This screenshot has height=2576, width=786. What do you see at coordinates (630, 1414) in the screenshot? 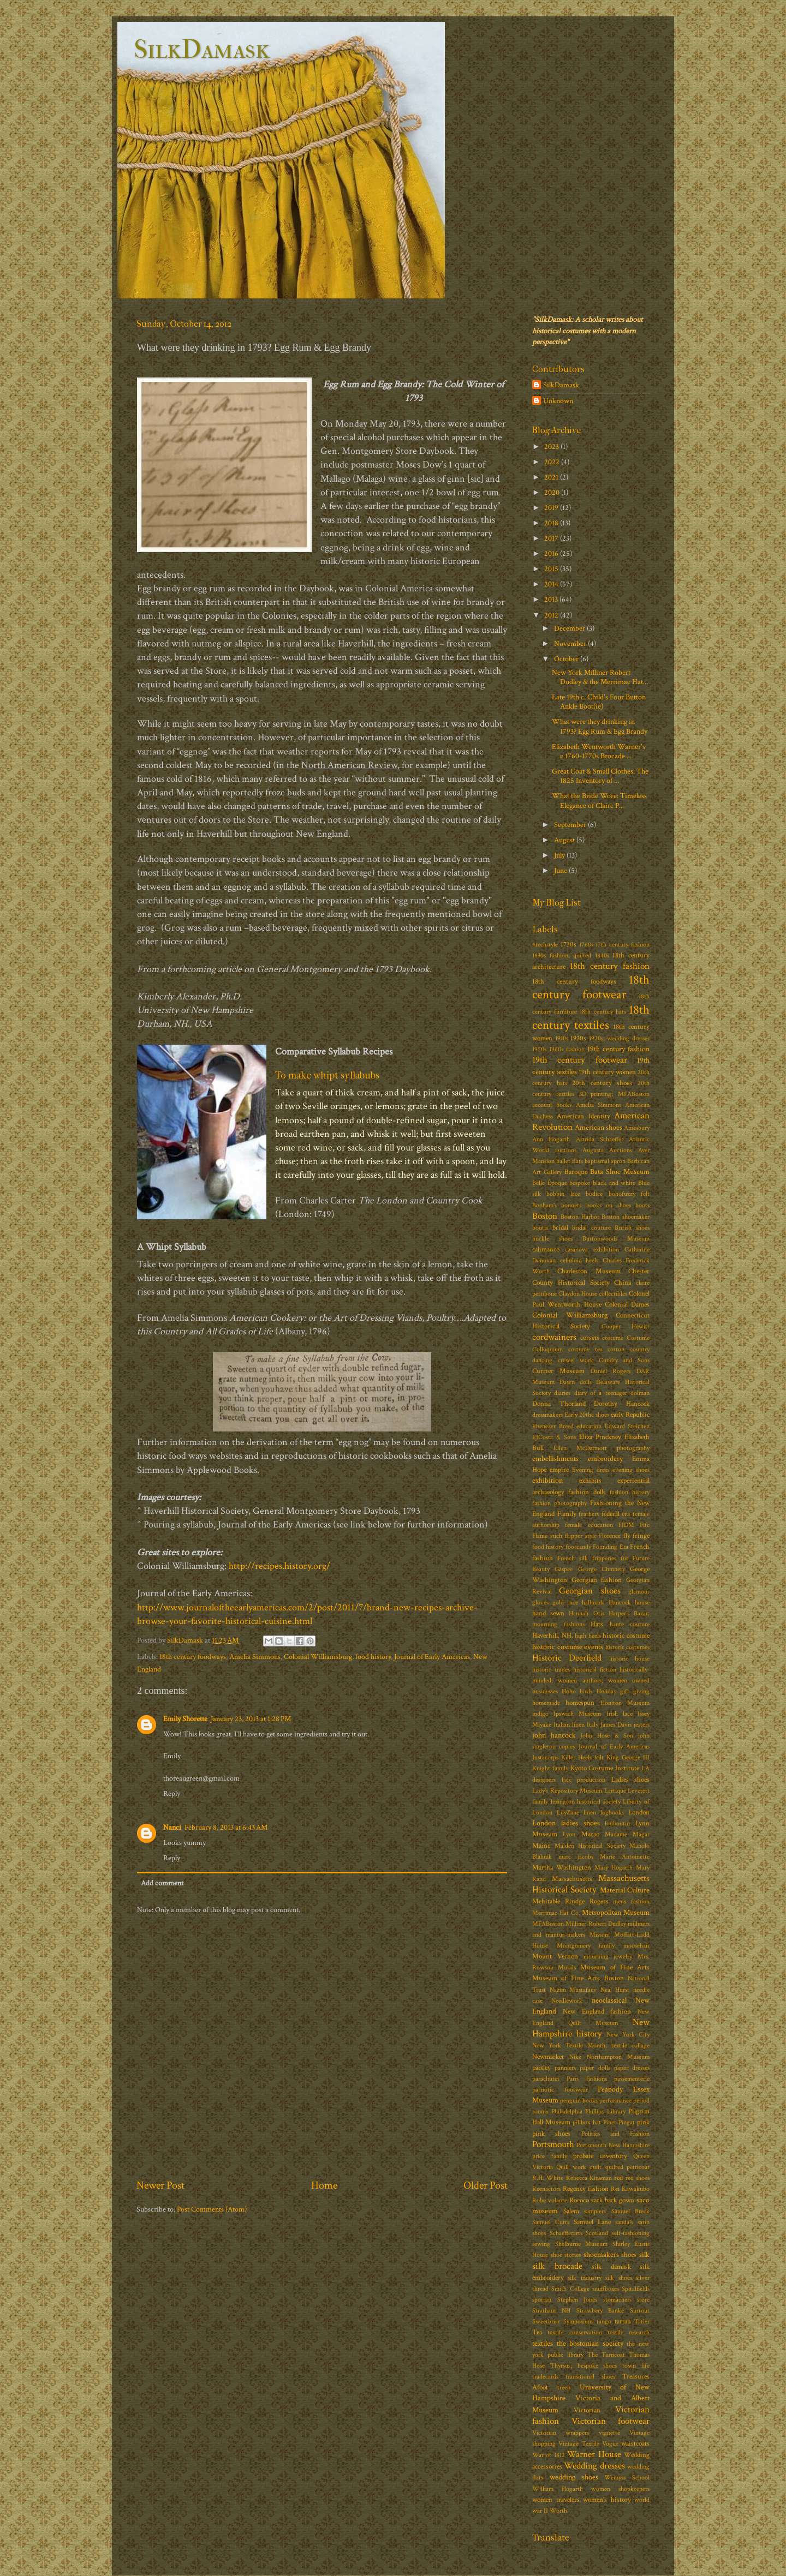
I see `early Republic` at bounding box center [630, 1414].